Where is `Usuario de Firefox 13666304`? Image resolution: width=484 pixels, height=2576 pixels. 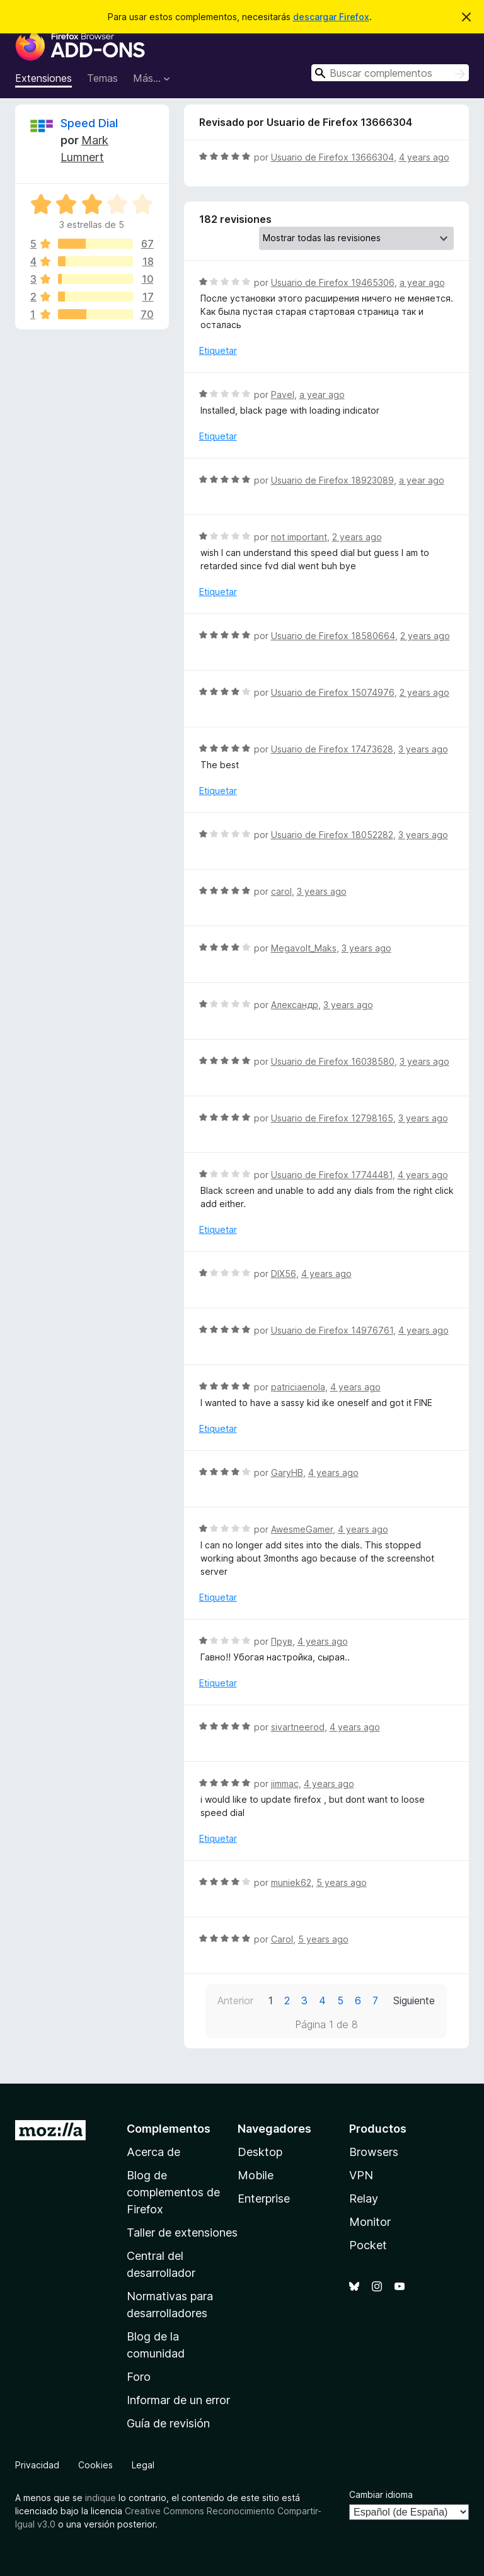 Usuario de Firefox 13666304 is located at coordinates (332, 157).